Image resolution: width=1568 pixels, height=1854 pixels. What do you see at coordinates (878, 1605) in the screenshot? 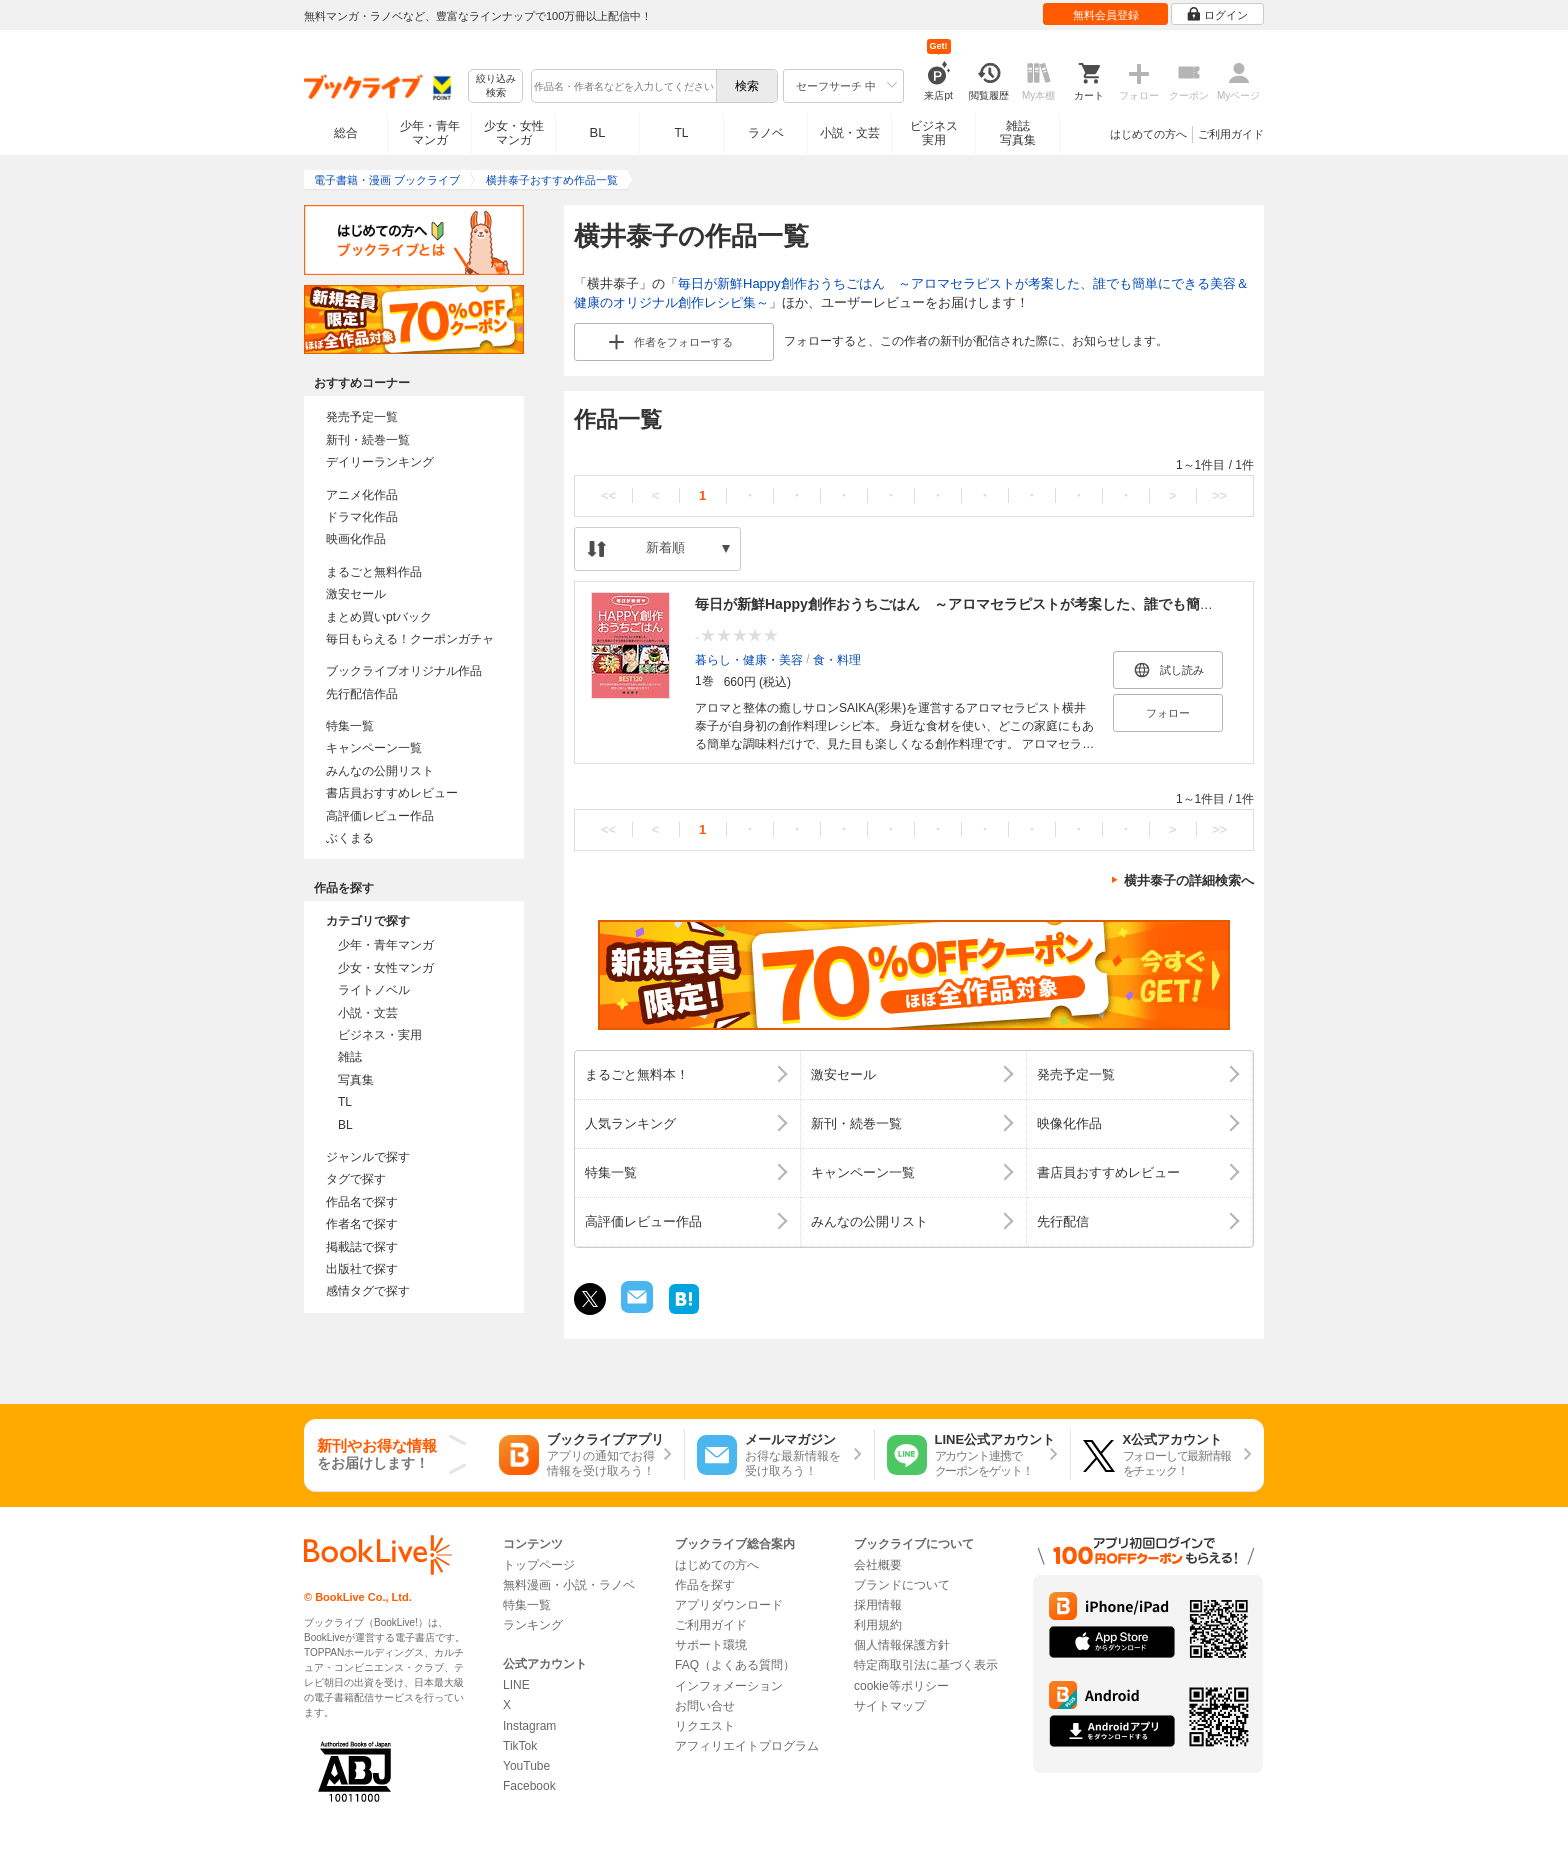
I see `採用情報` at bounding box center [878, 1605].